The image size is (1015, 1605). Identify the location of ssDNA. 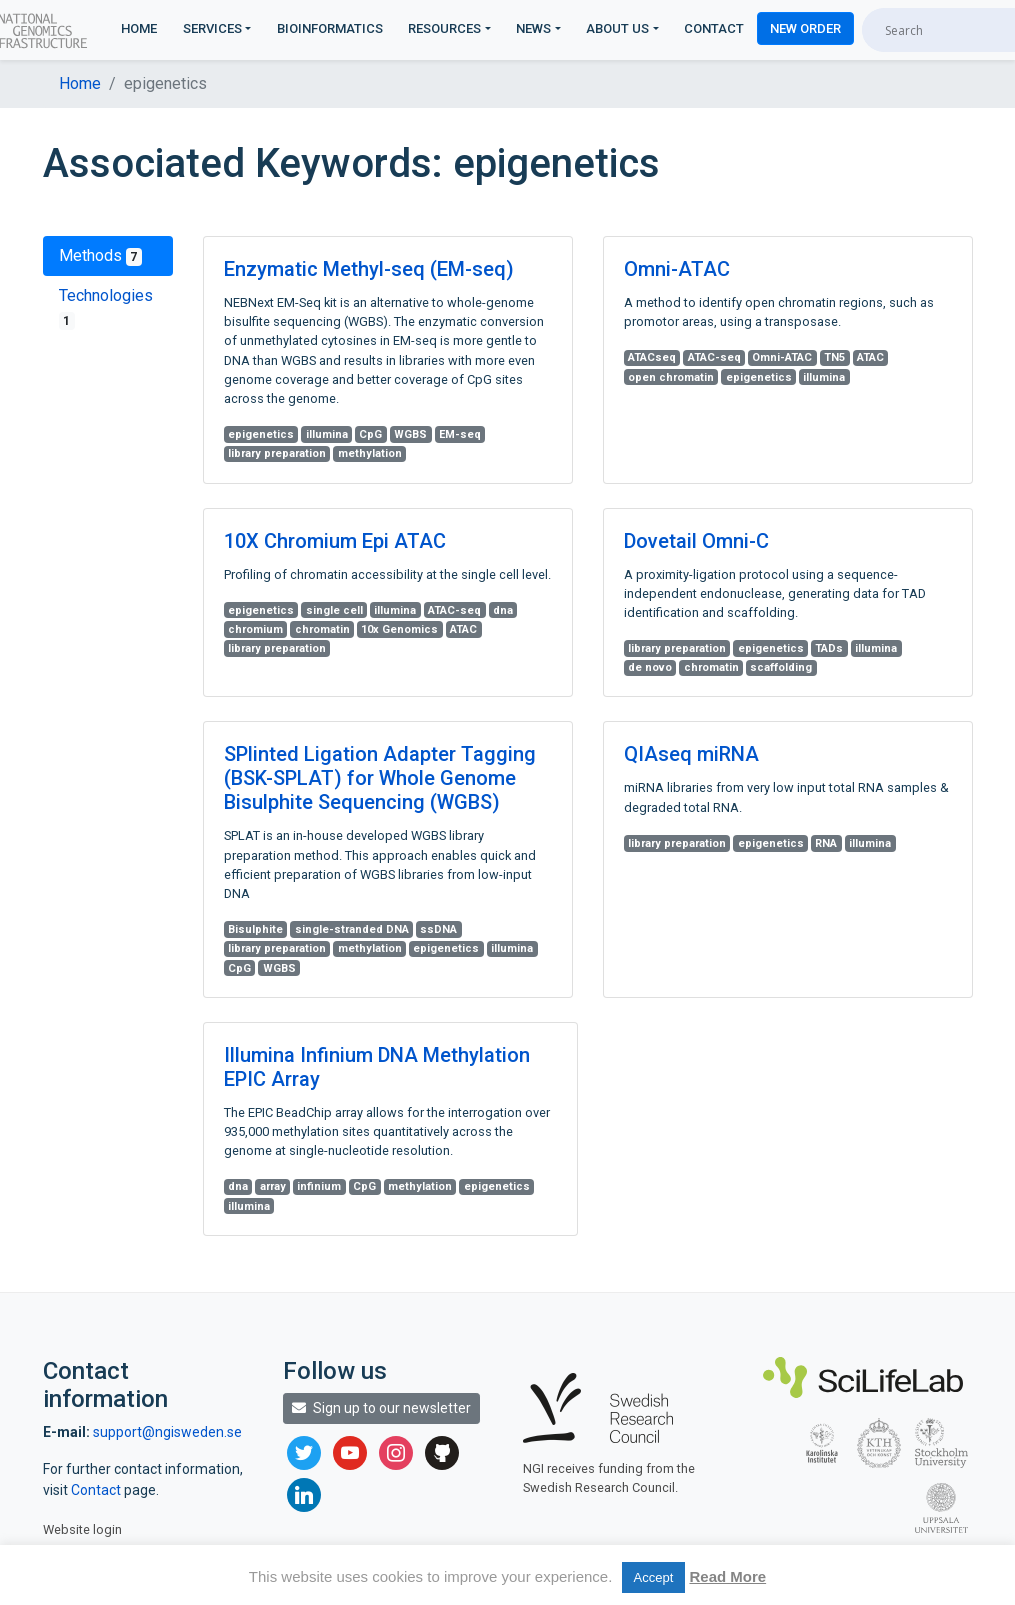
(438, 929).